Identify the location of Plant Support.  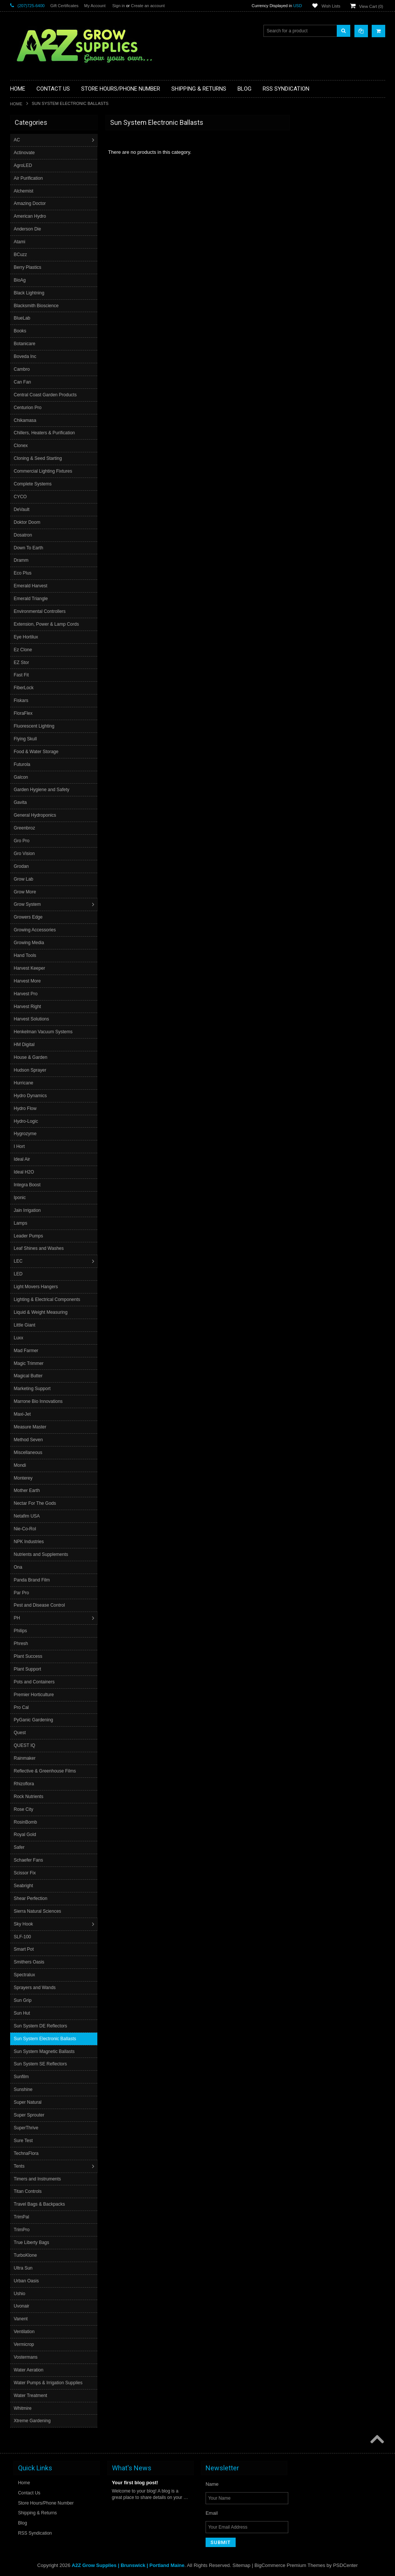
(28, 1669).